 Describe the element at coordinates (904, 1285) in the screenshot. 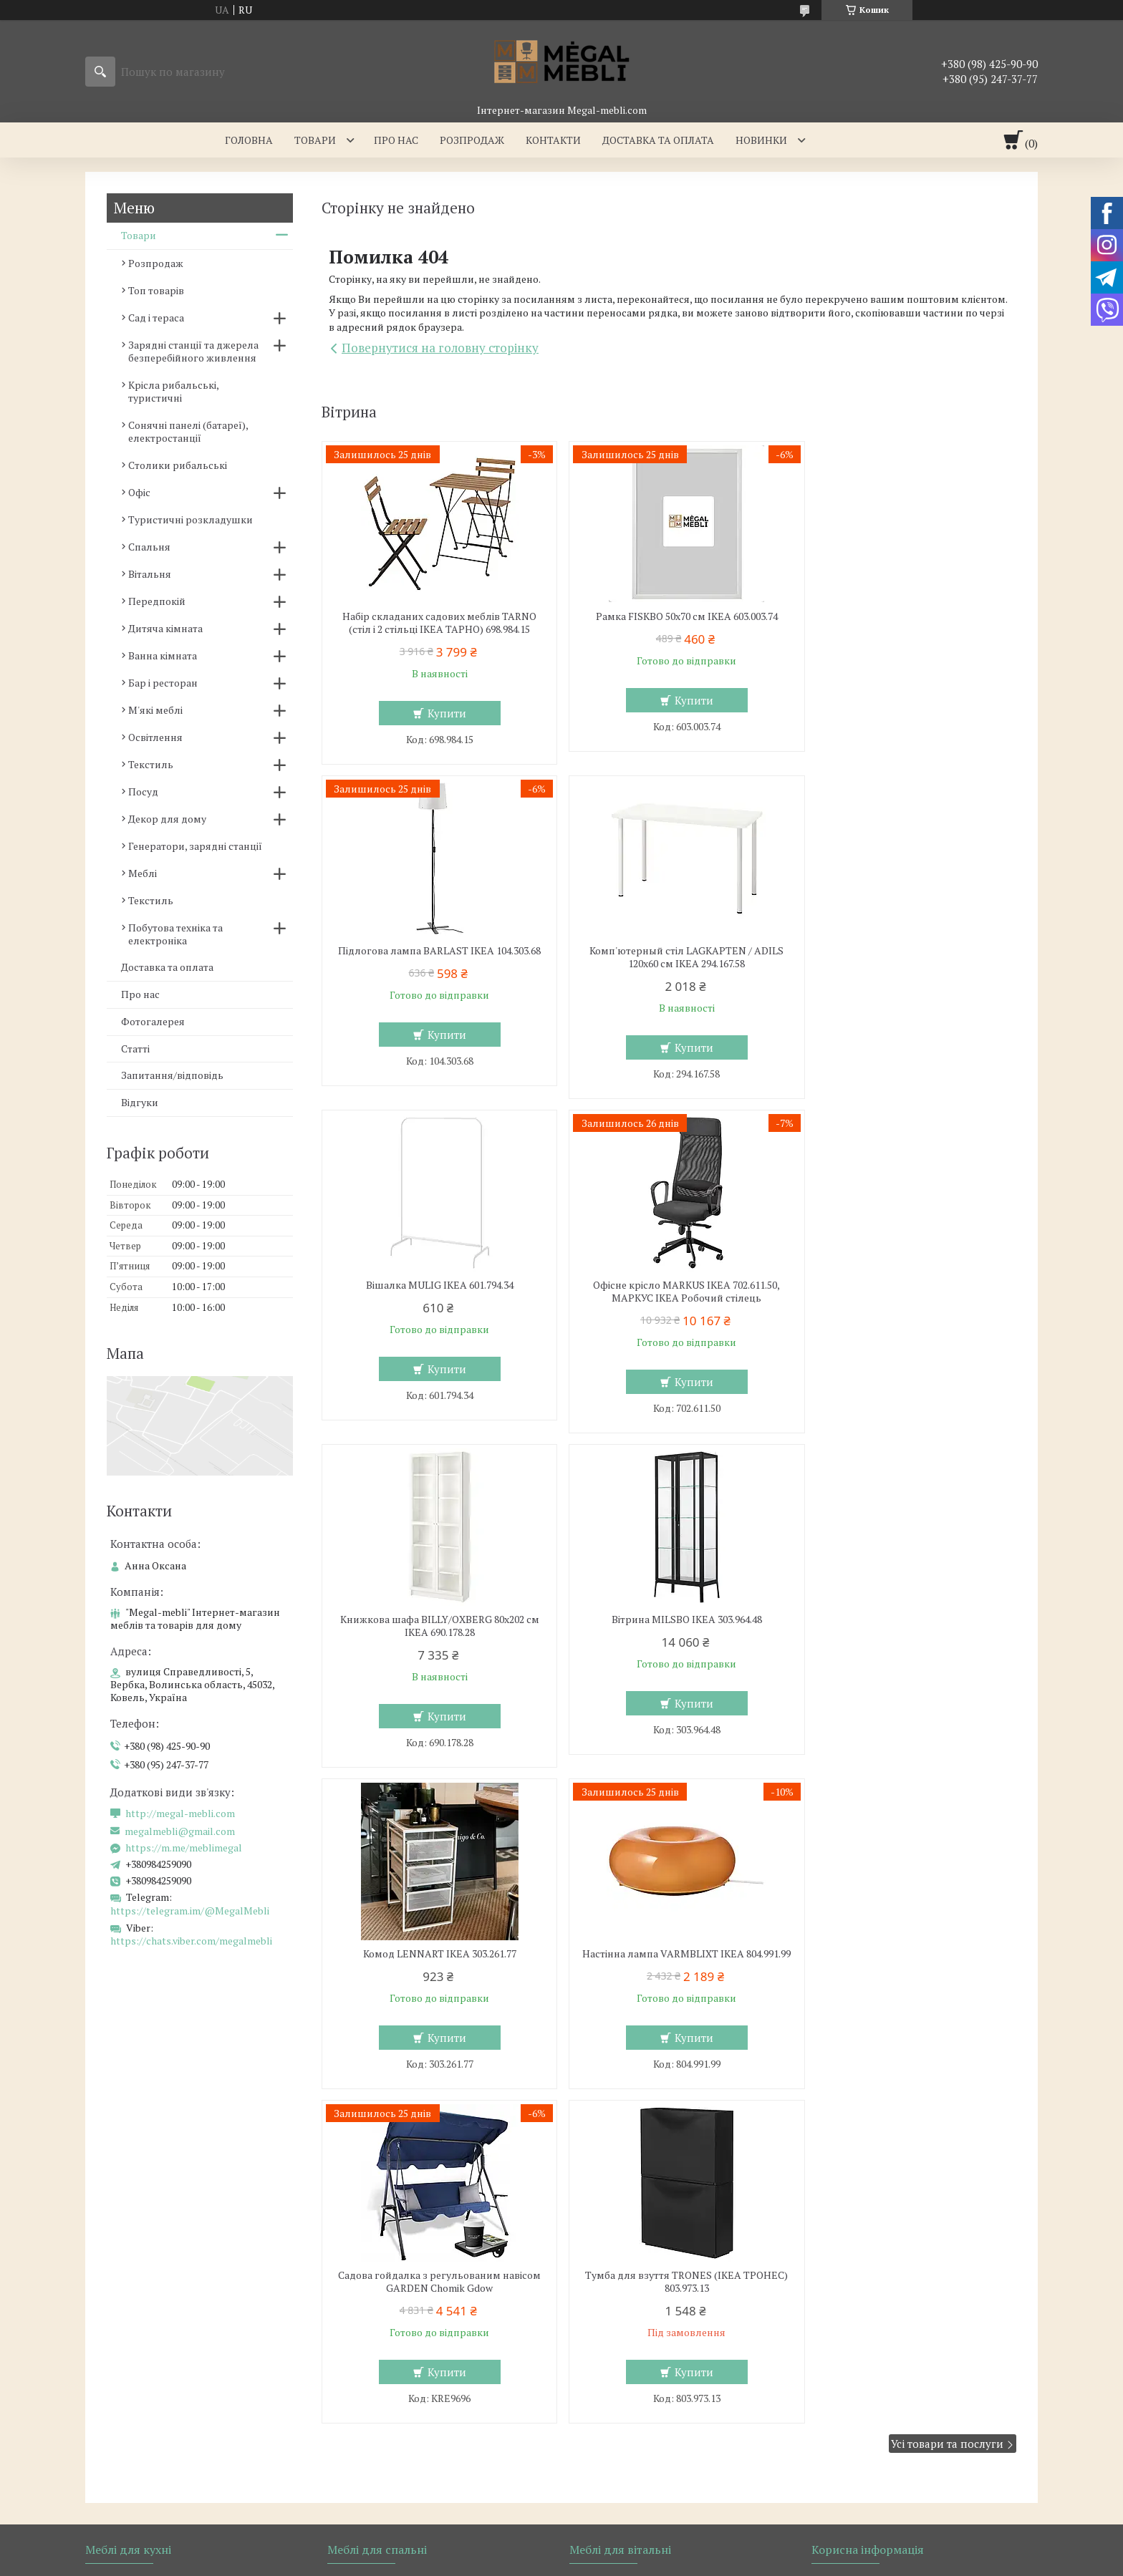

I see `Комод LENNART IKEA 303.261.77` at that location.